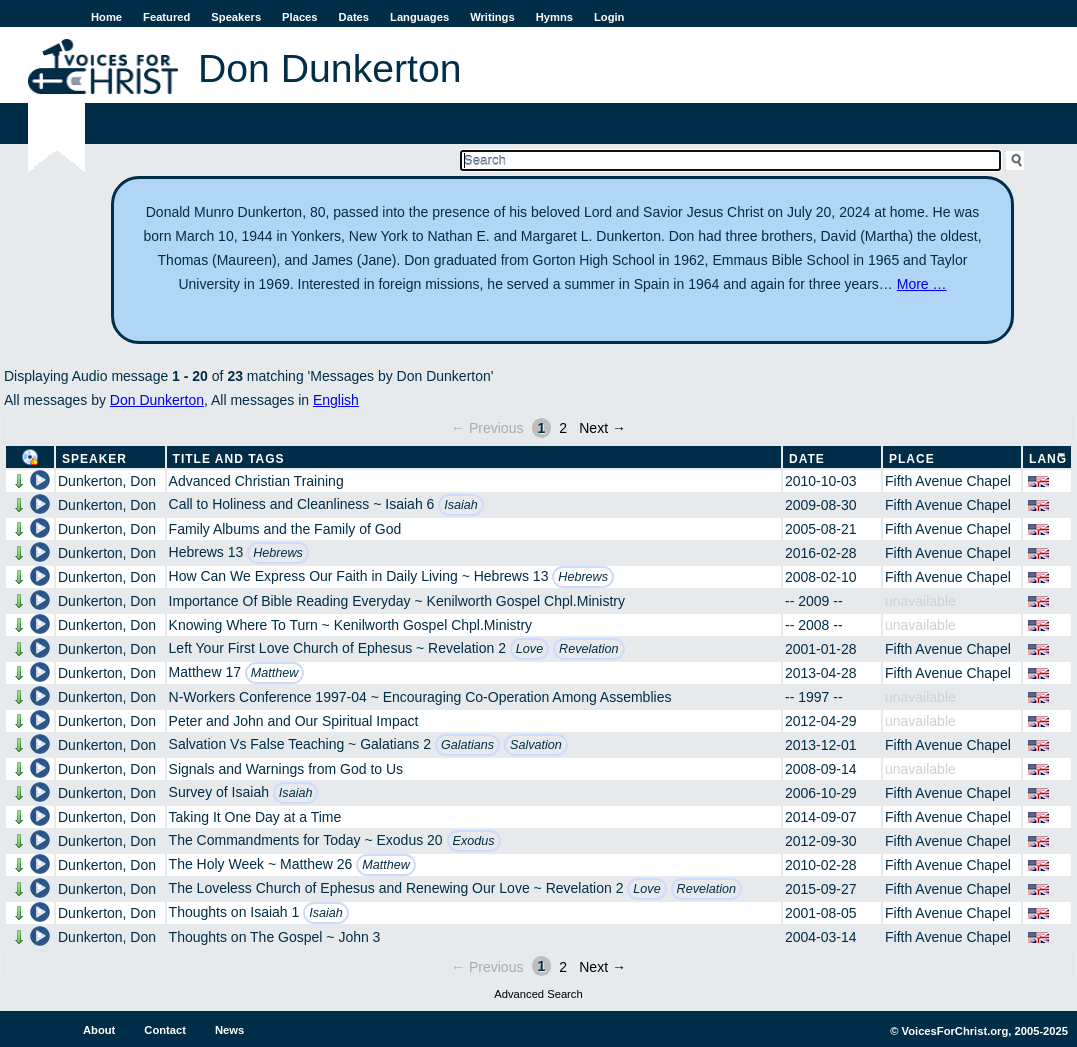 Image resolution: width=1077 pixels, height=1047 pixels. Describe the element at coordinates (529, 649) in the screenshot. I see `Love` at that location.